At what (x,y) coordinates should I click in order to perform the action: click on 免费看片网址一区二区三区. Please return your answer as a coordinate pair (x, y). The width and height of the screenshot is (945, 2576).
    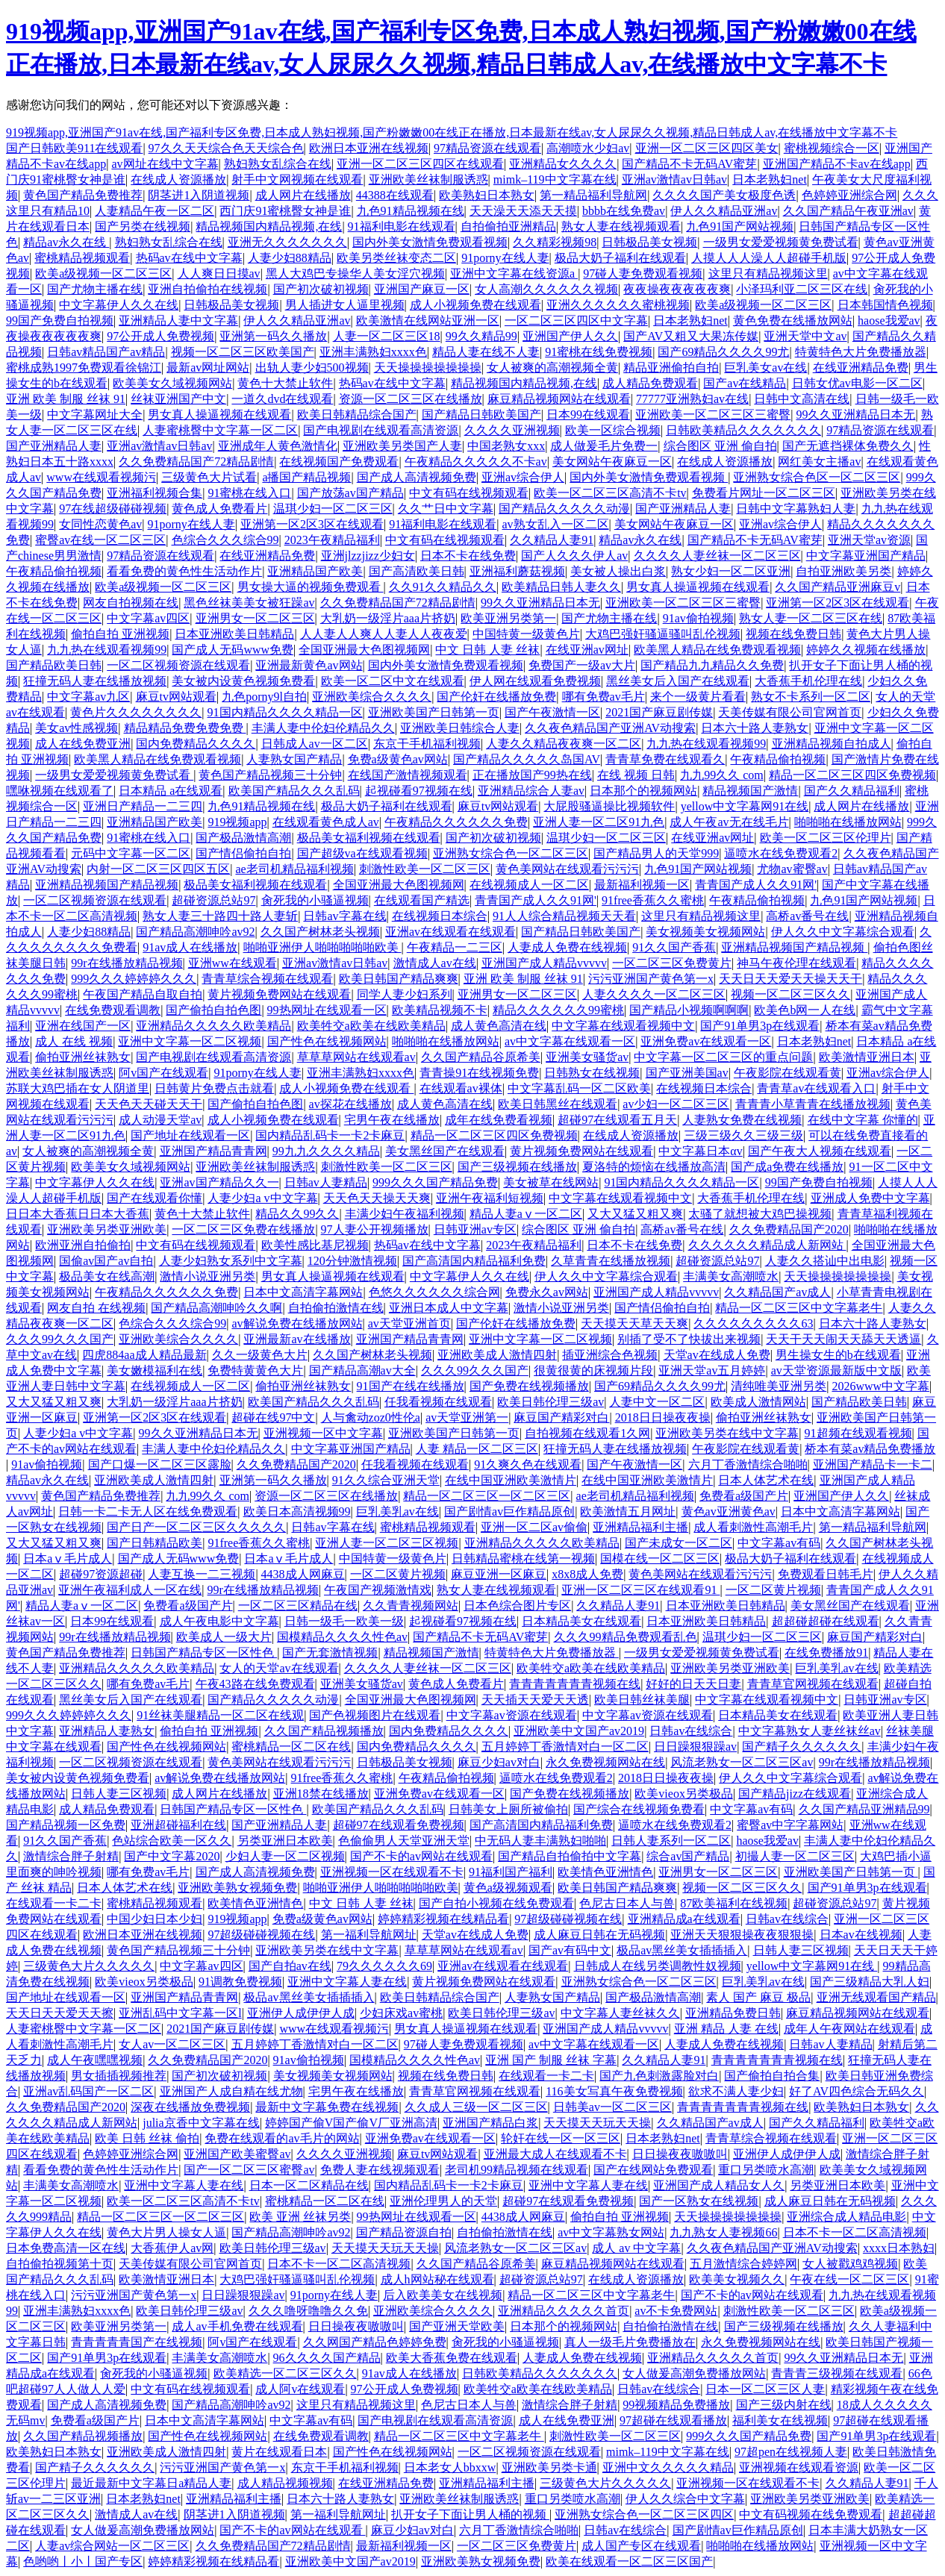
    Looking at the image, I should click on (763, 493).